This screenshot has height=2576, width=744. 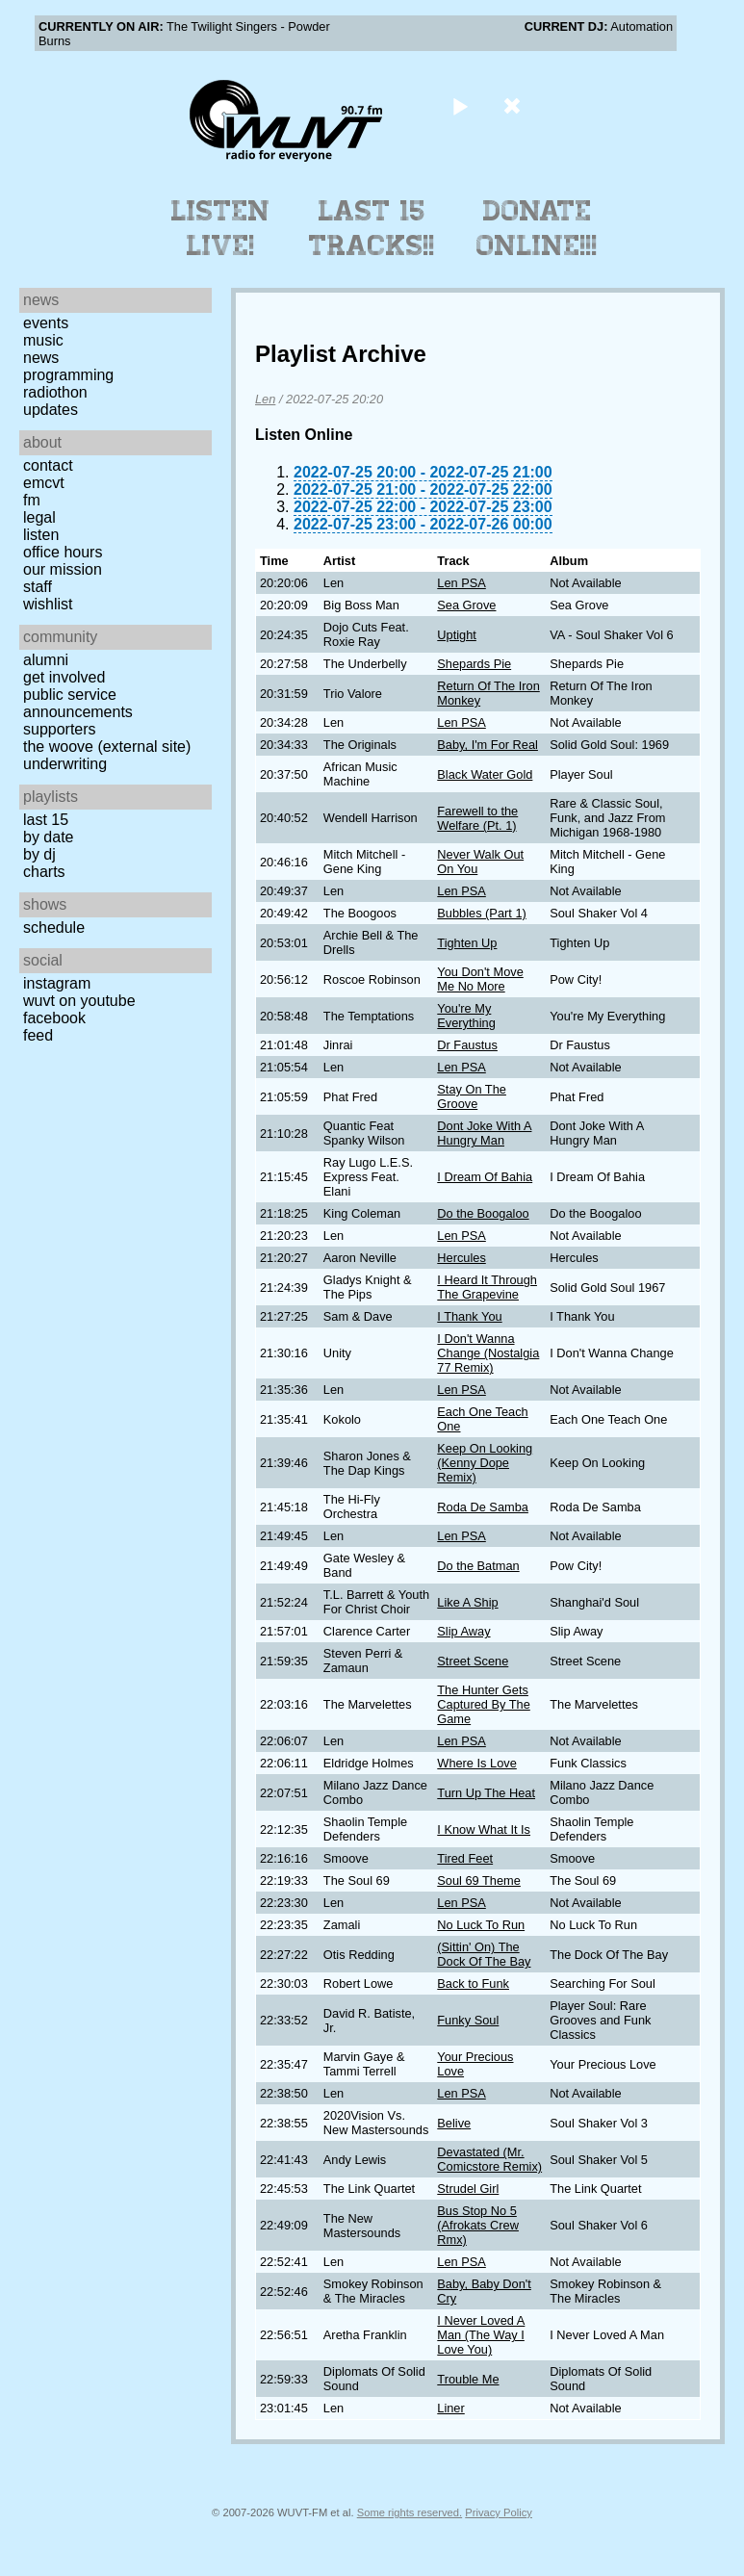 What do you see at coordinates (466, 605) in the screenshot?
I see `Sea Grove` at bounding box center [466, 605].